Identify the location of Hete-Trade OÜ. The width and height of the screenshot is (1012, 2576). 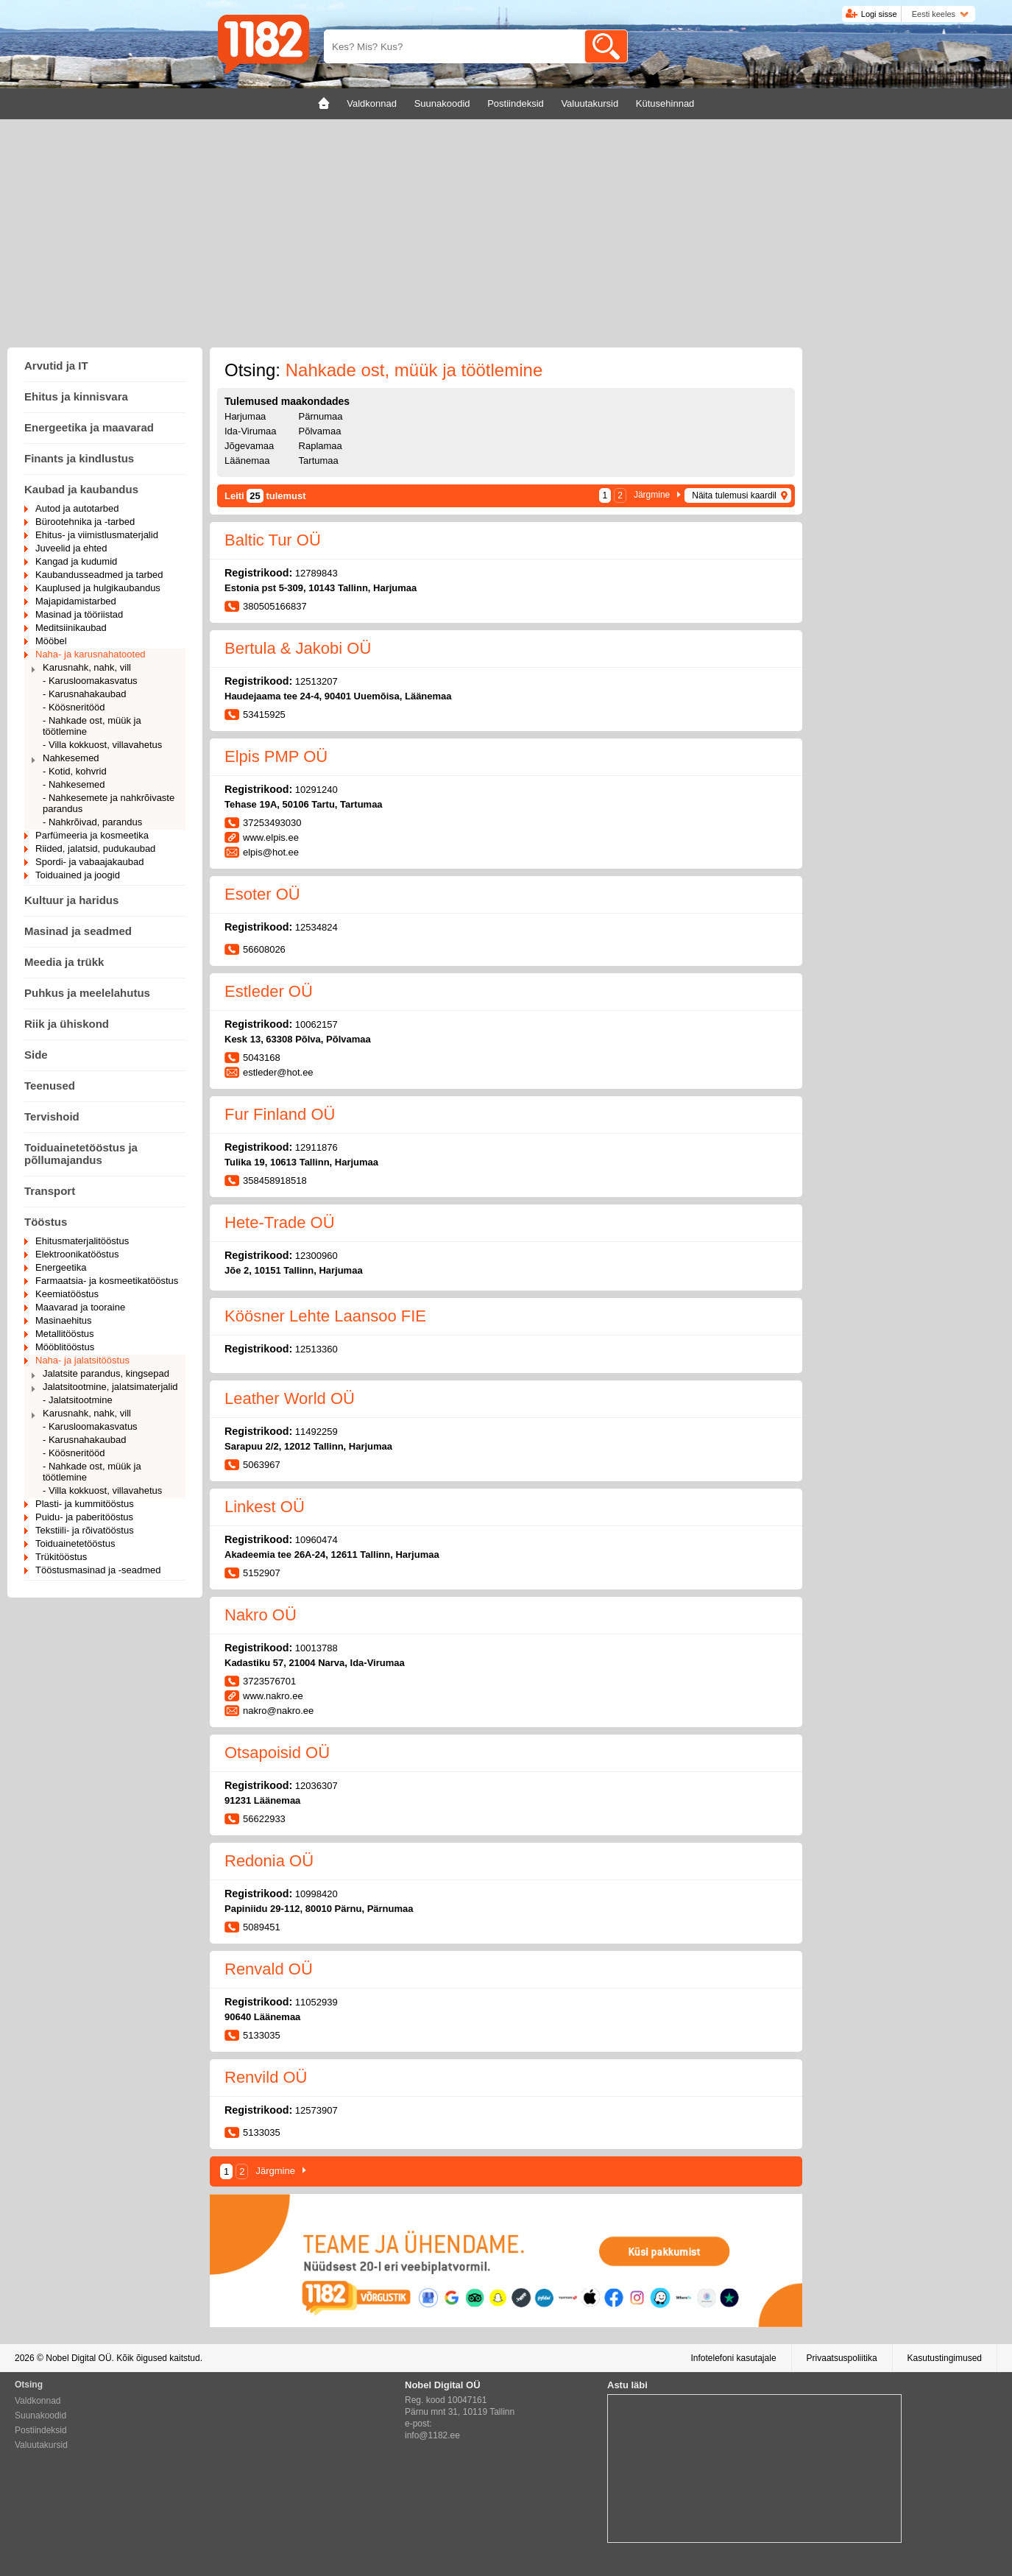
(279, 1222).